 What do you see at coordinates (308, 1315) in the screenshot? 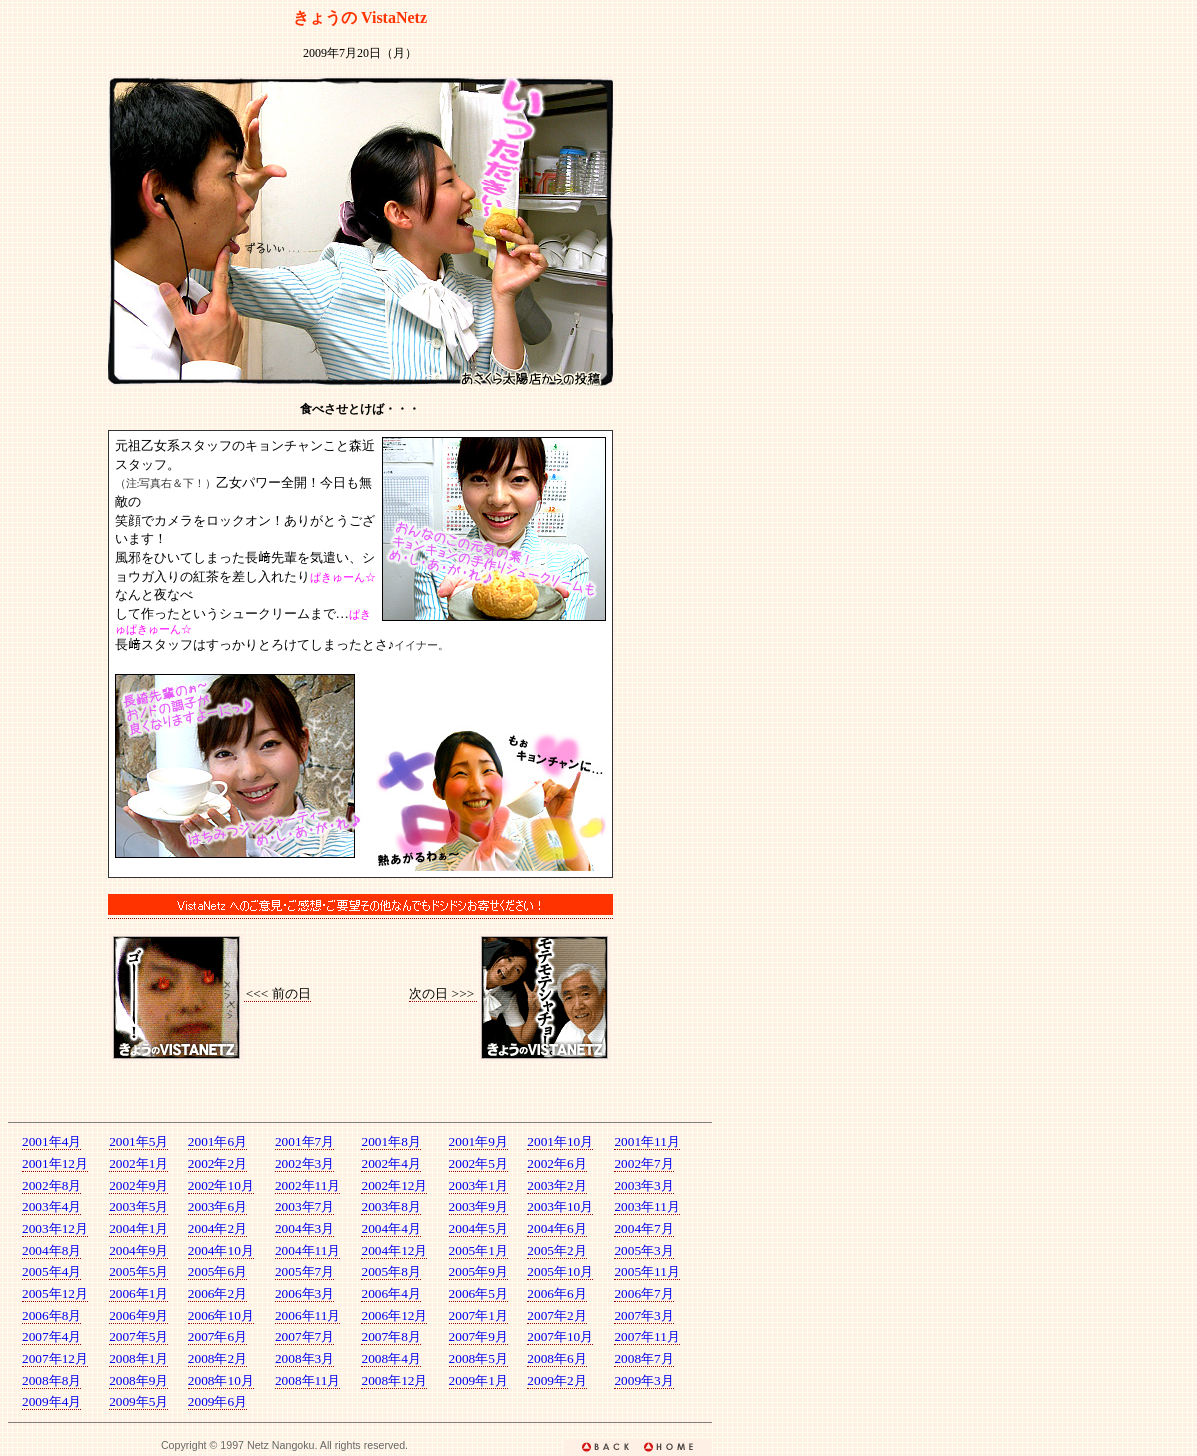
I see `2006年11月` at bounding box center [308, 1315].